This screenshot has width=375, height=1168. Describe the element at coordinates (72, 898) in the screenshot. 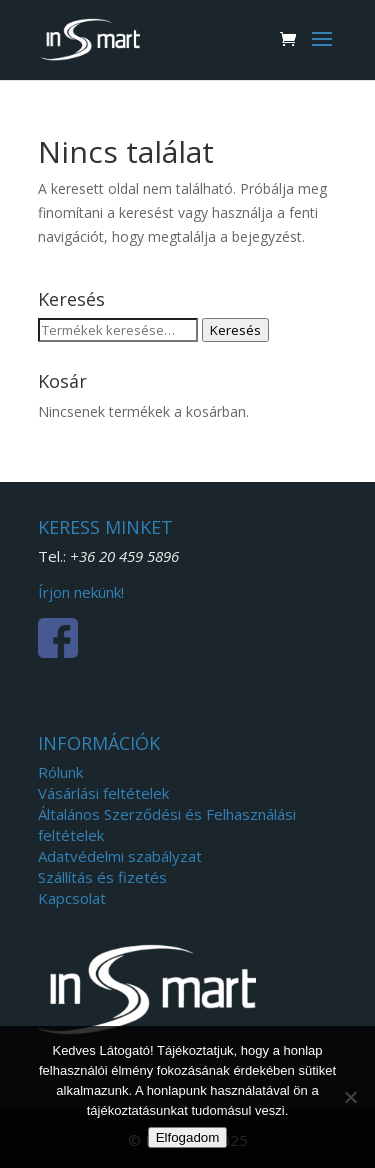

I see `Kapcsolat` at that location.